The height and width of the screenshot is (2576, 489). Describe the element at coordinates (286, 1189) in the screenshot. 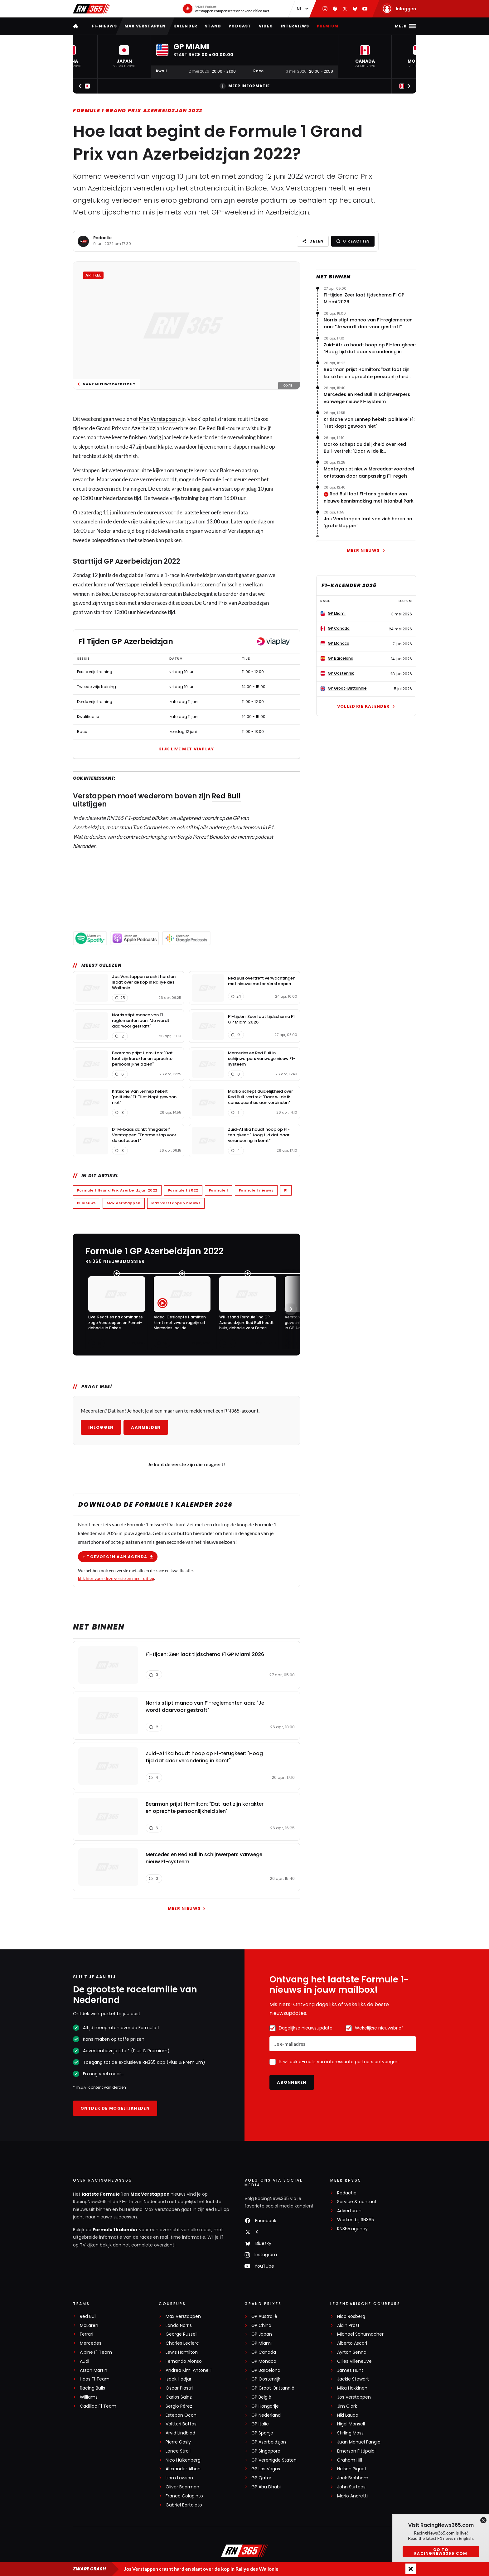

I see `F1` at that location.